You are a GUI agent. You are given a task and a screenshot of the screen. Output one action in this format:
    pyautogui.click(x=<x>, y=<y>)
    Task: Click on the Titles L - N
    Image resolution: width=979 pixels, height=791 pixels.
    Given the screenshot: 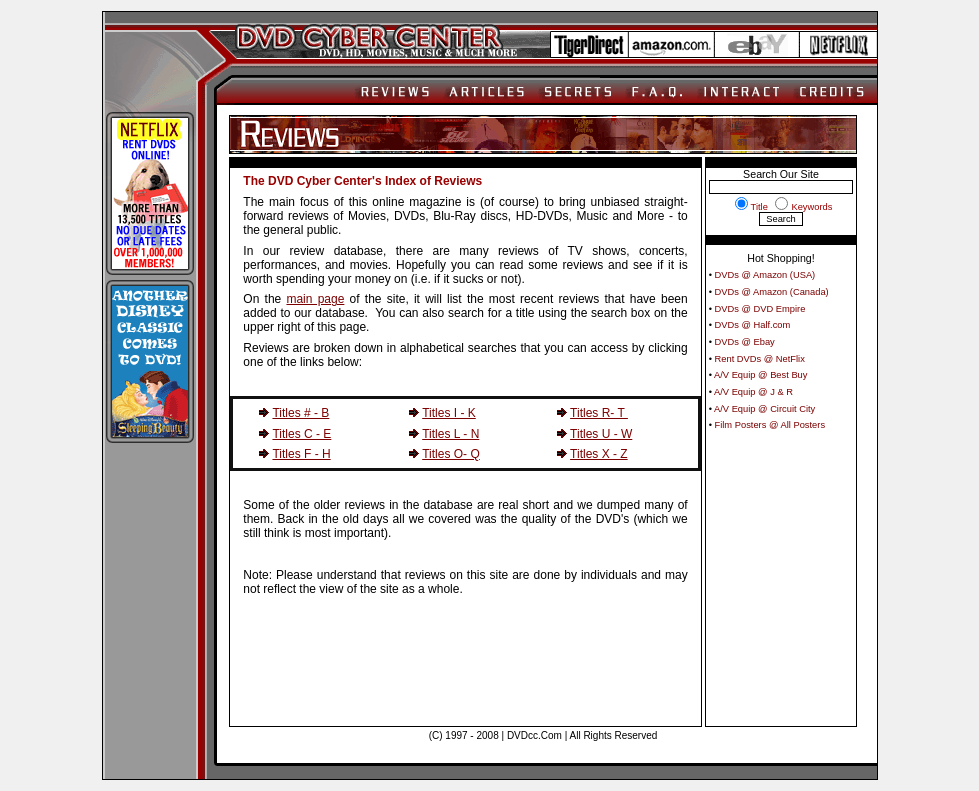 What is the action you would take?
    pyautogui.click(x=450, y=434)
    